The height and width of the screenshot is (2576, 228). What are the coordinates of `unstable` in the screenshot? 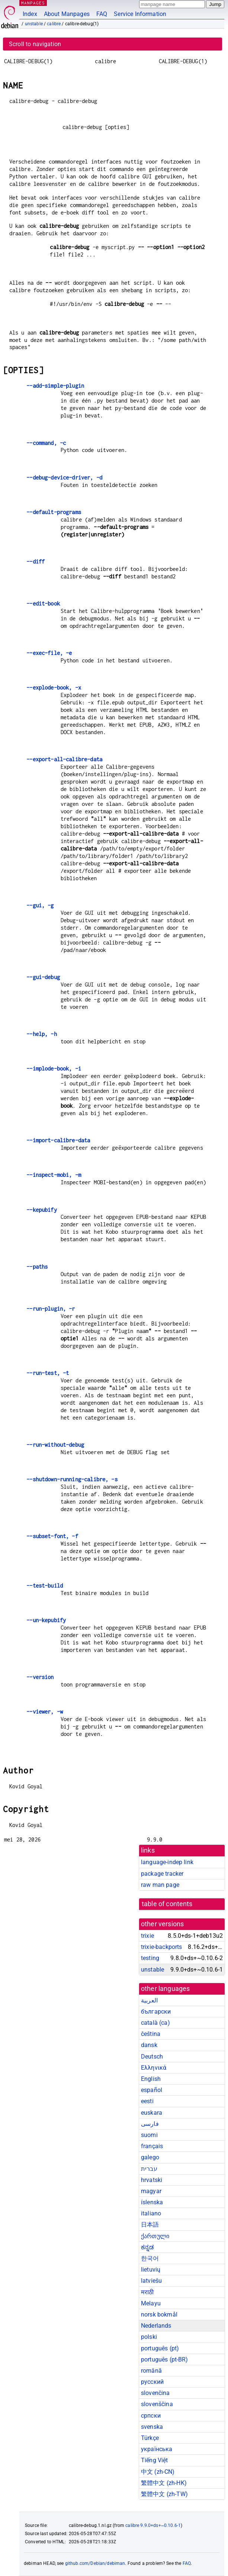 It's located at (34, 23).